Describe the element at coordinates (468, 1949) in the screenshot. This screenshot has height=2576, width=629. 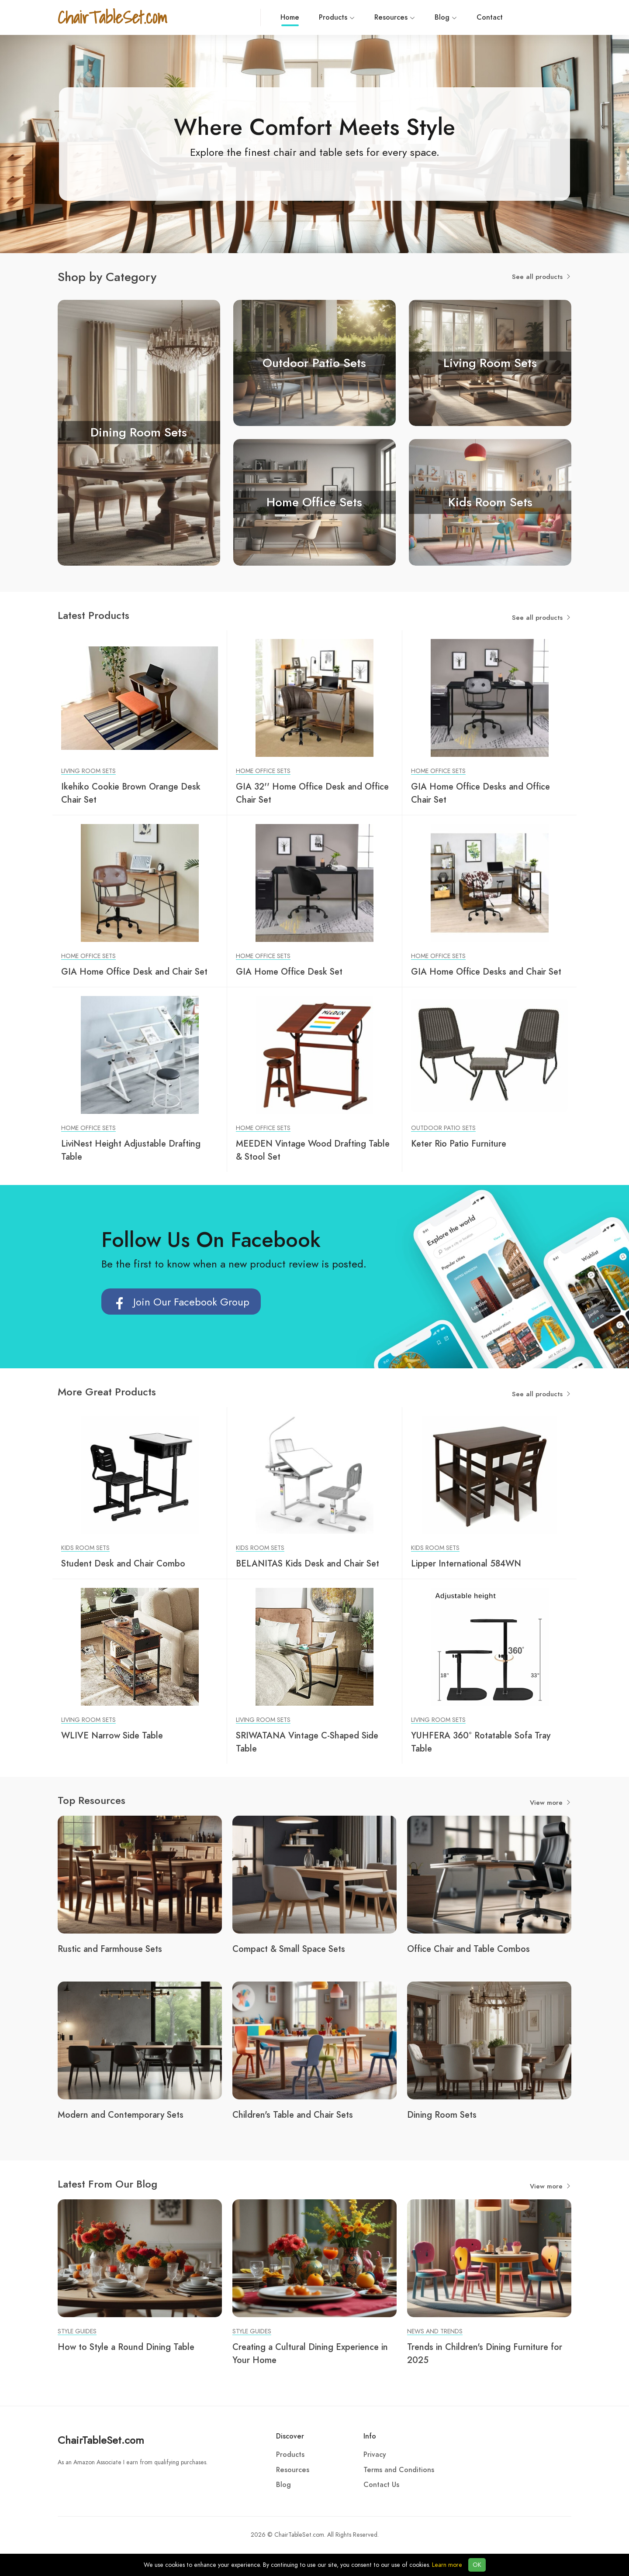
I see `Office Chair and Table Combos` at that location.